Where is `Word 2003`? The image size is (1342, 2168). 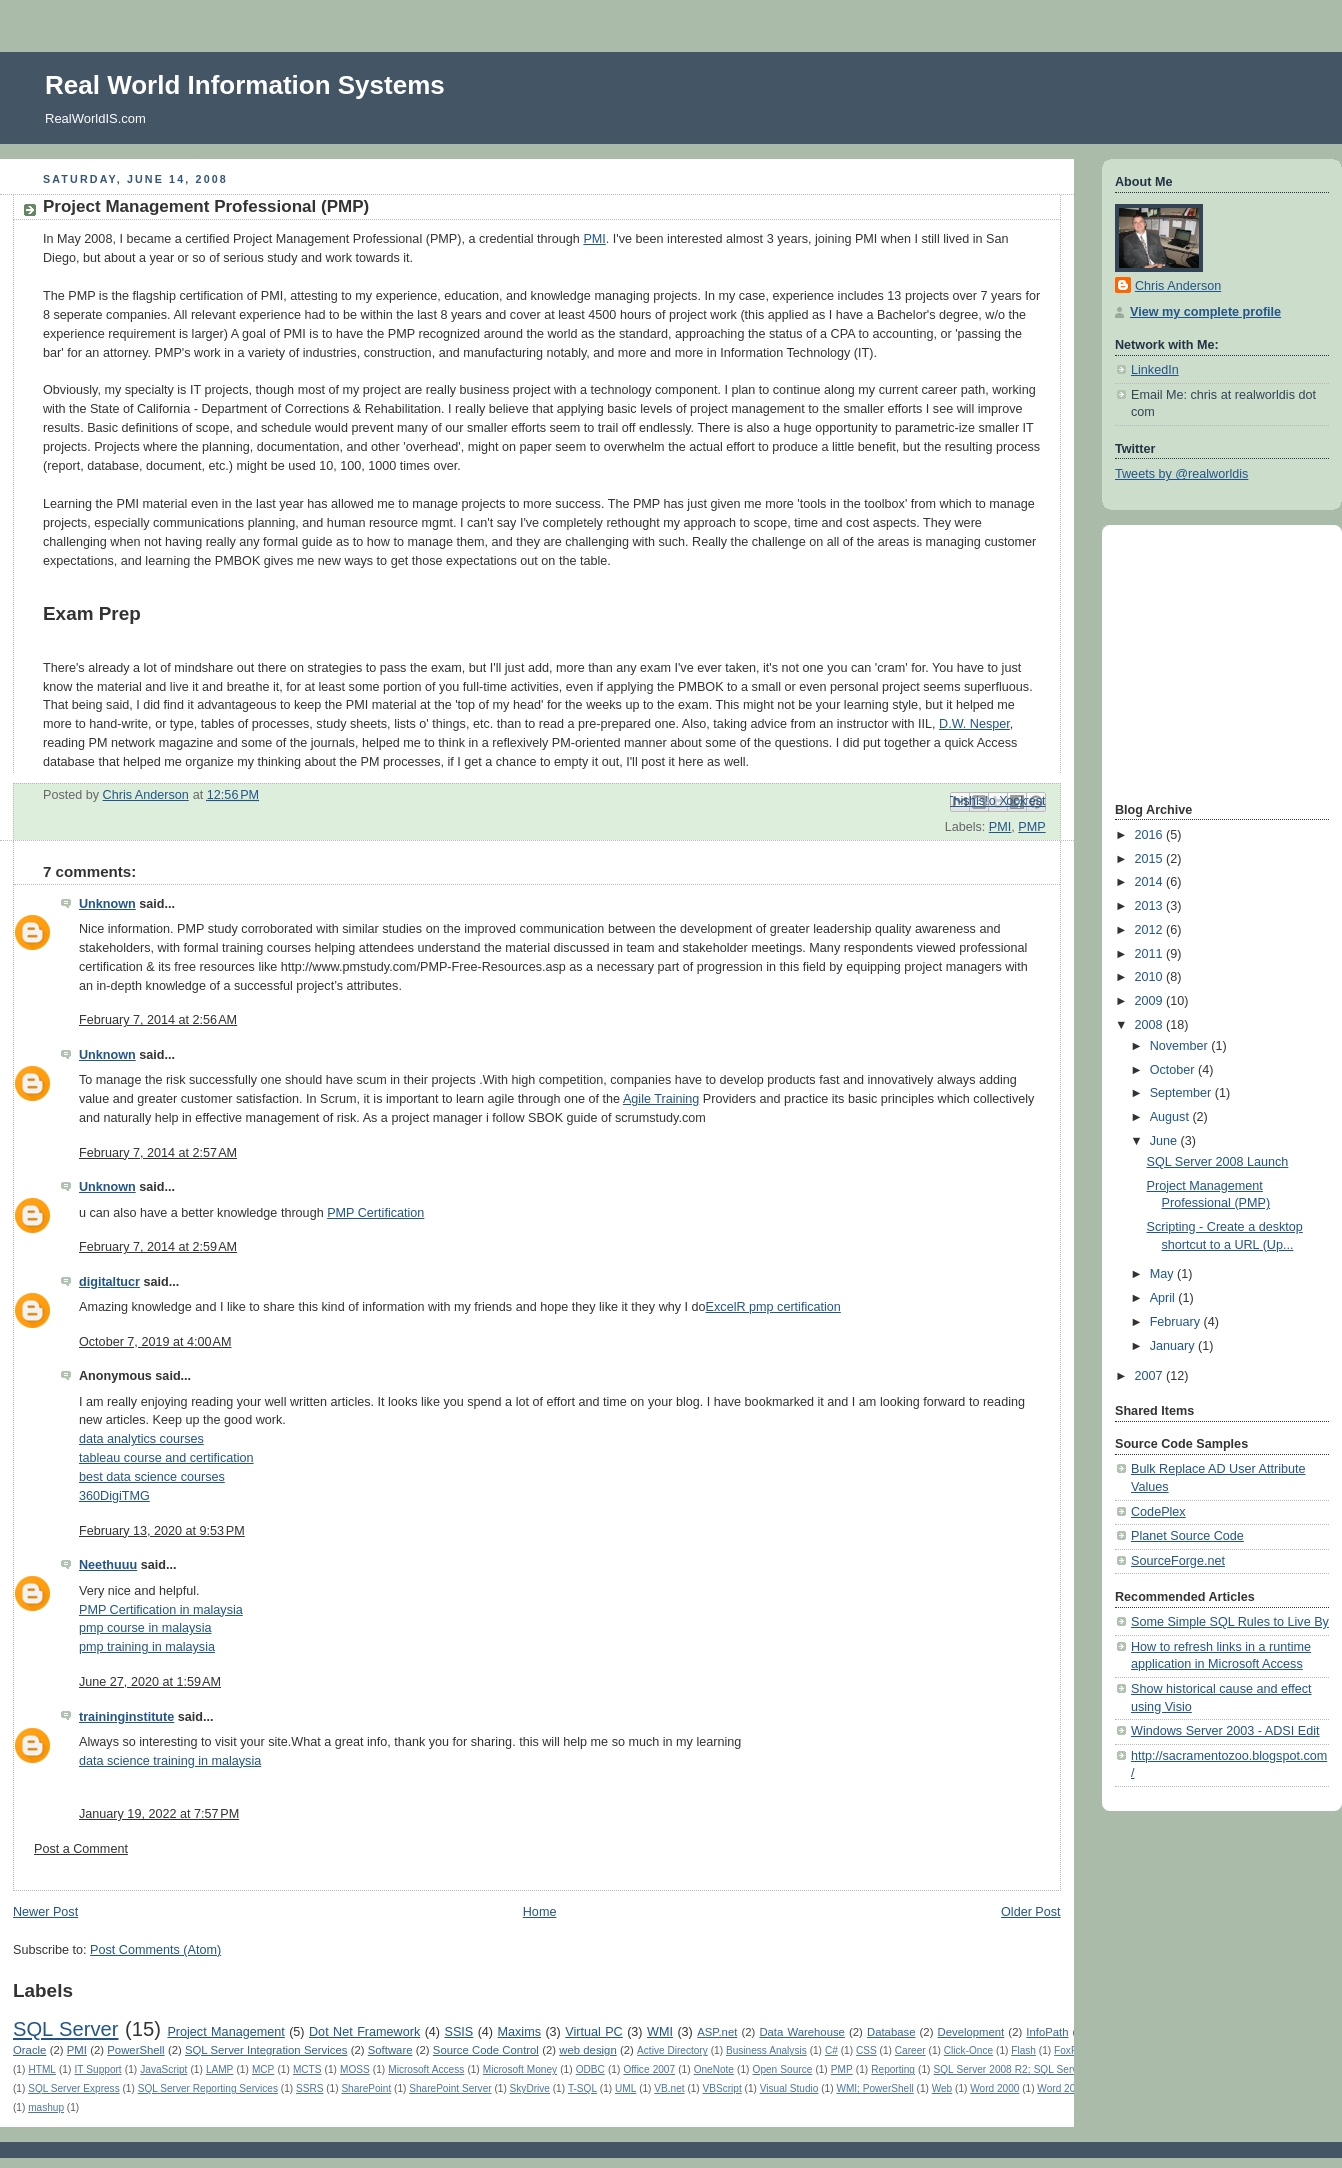
Word 2003 is located at coordinates (1061, 2088).